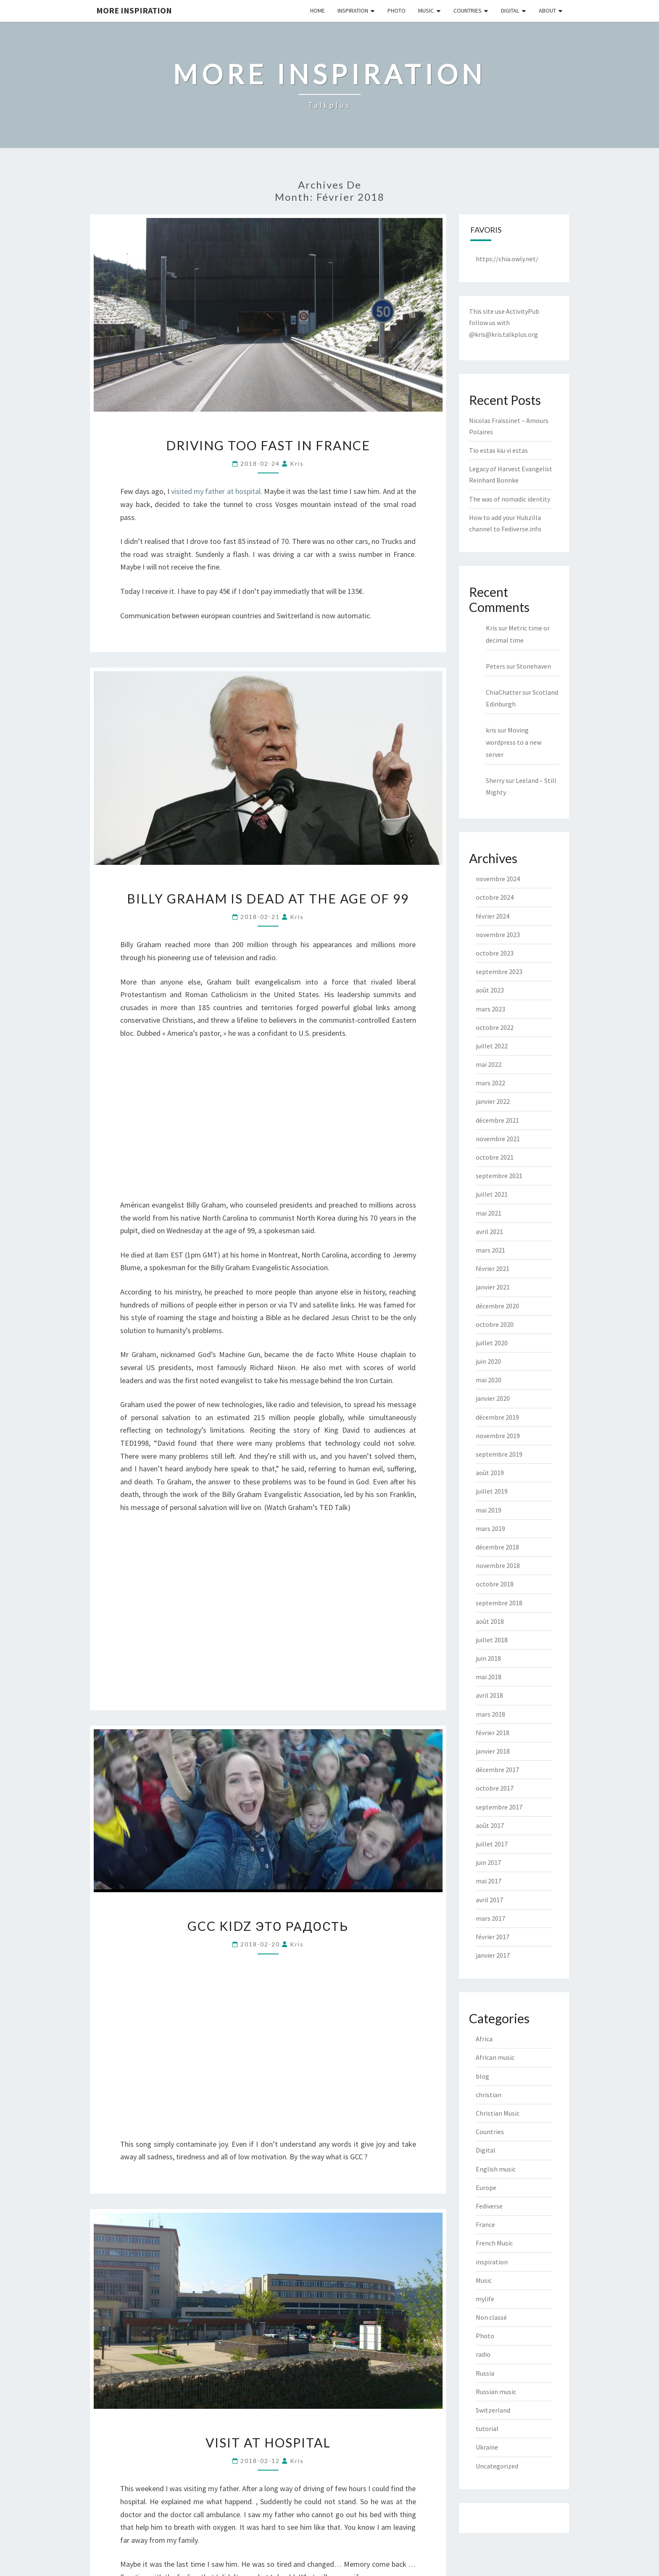  Describe the element at coordinates (492, 916) in the screenshot. I see `février 2024` at that location.